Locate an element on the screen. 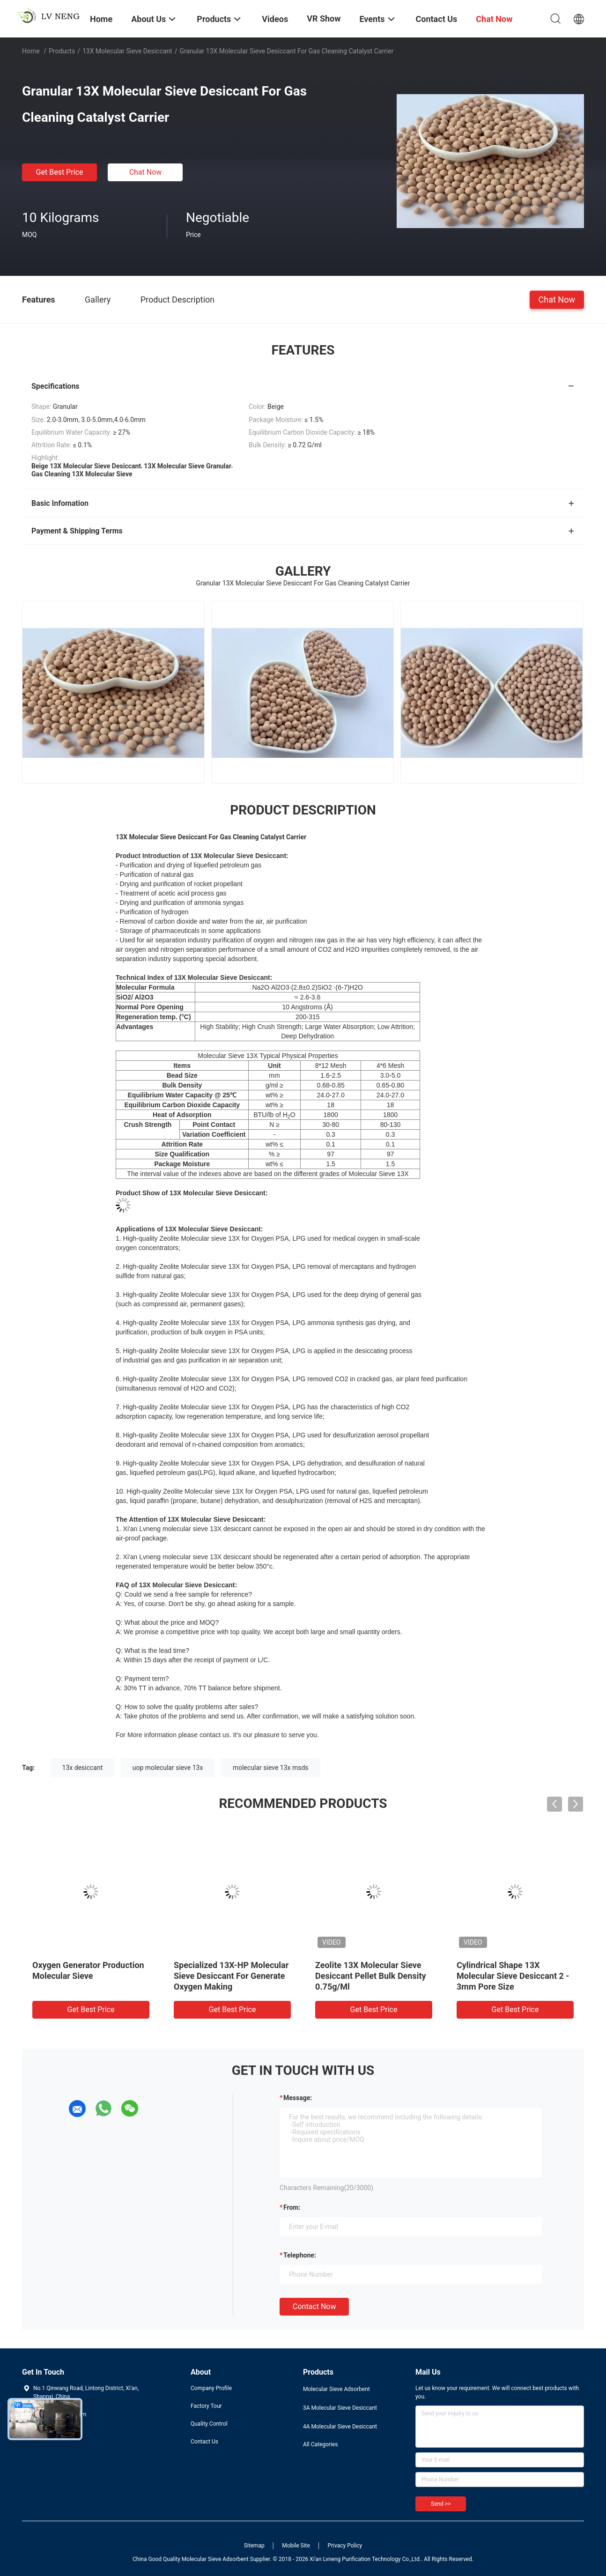  uop molecular sieve 13x is located at coordinates (168, 1767).